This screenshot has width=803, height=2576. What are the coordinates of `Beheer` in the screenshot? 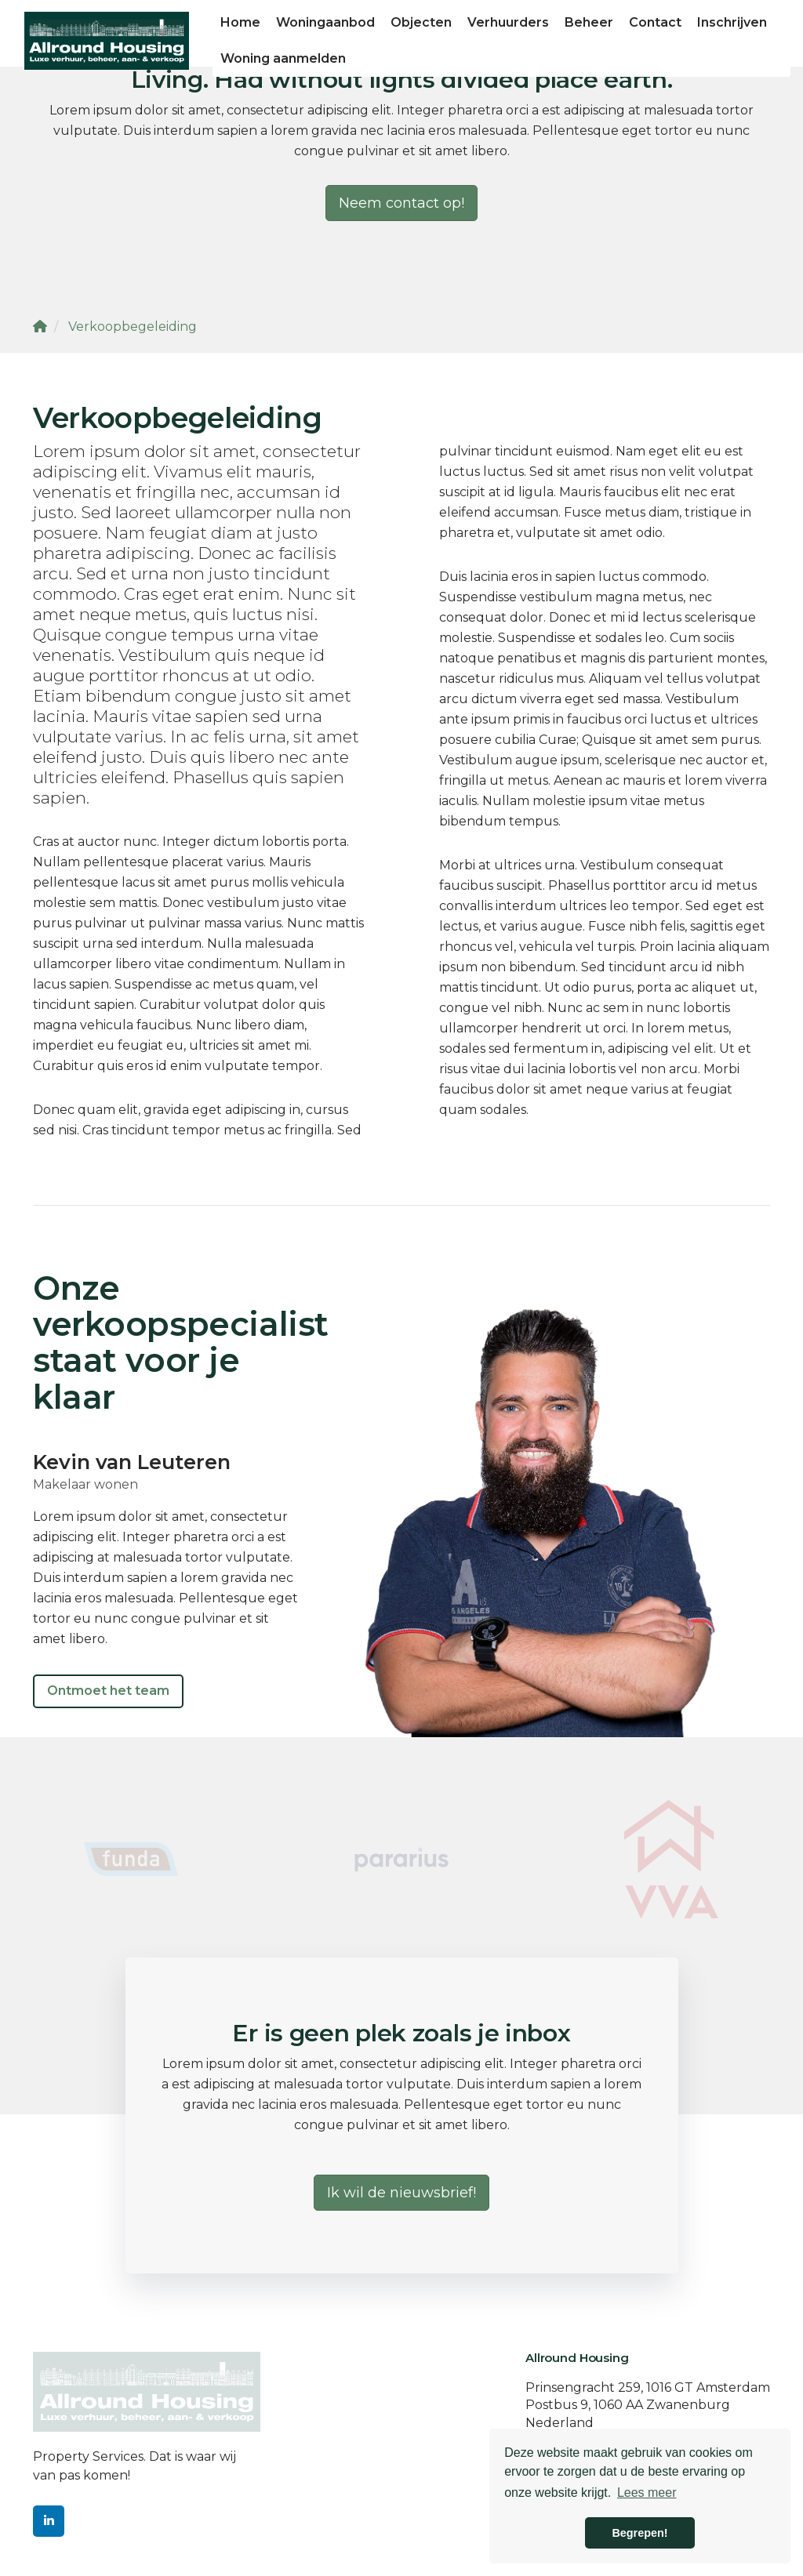 It's located at (589, 22).